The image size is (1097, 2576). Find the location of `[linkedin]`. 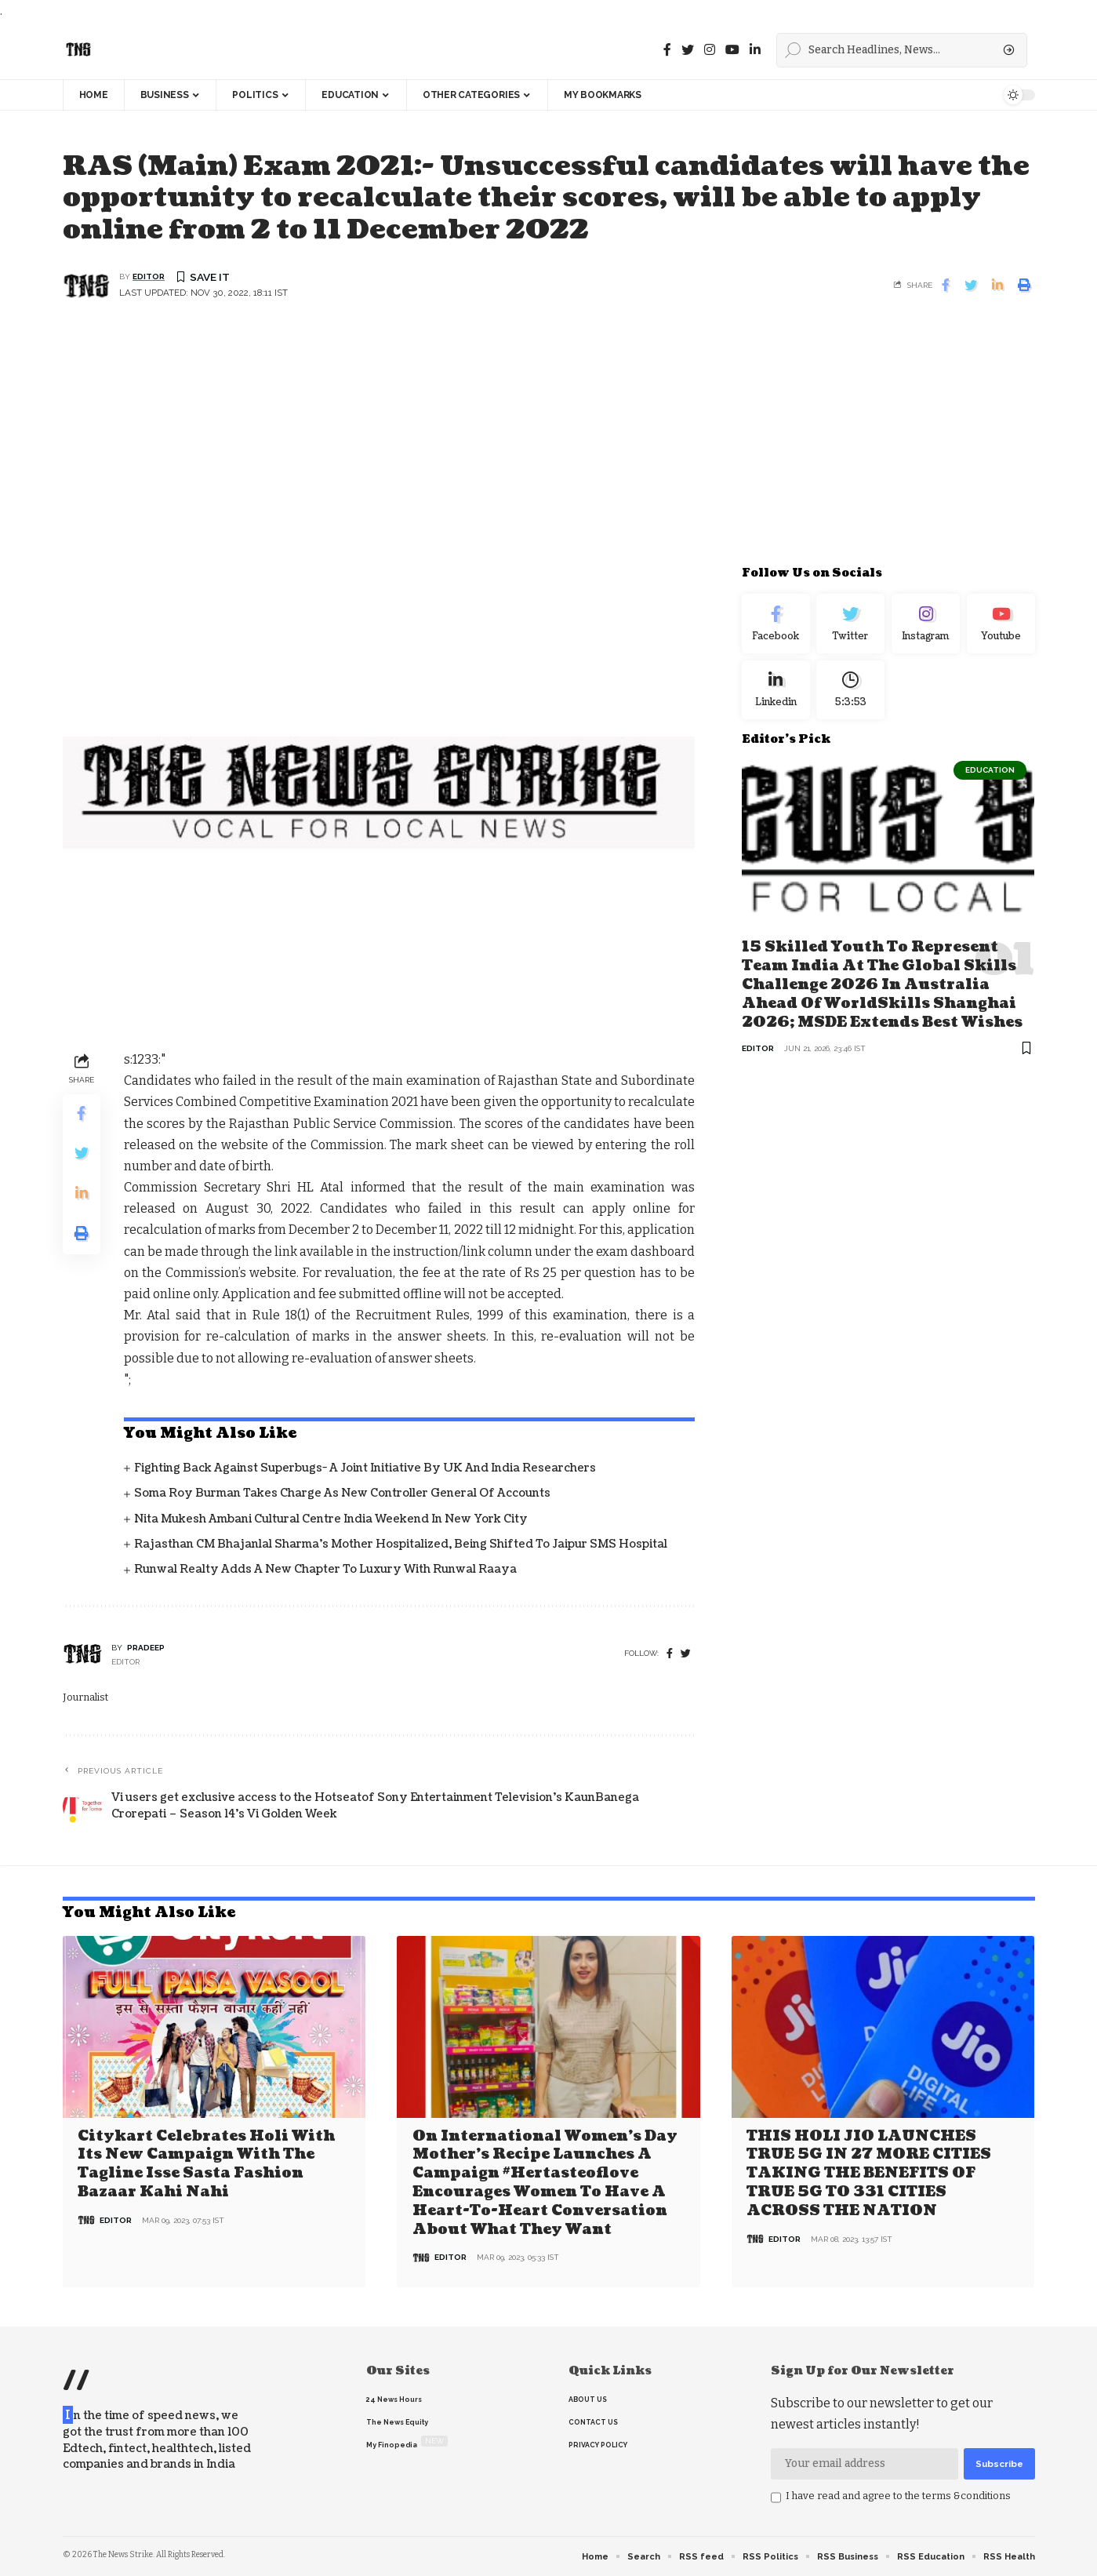

[linkedin] is located at coordinates (755, 49).